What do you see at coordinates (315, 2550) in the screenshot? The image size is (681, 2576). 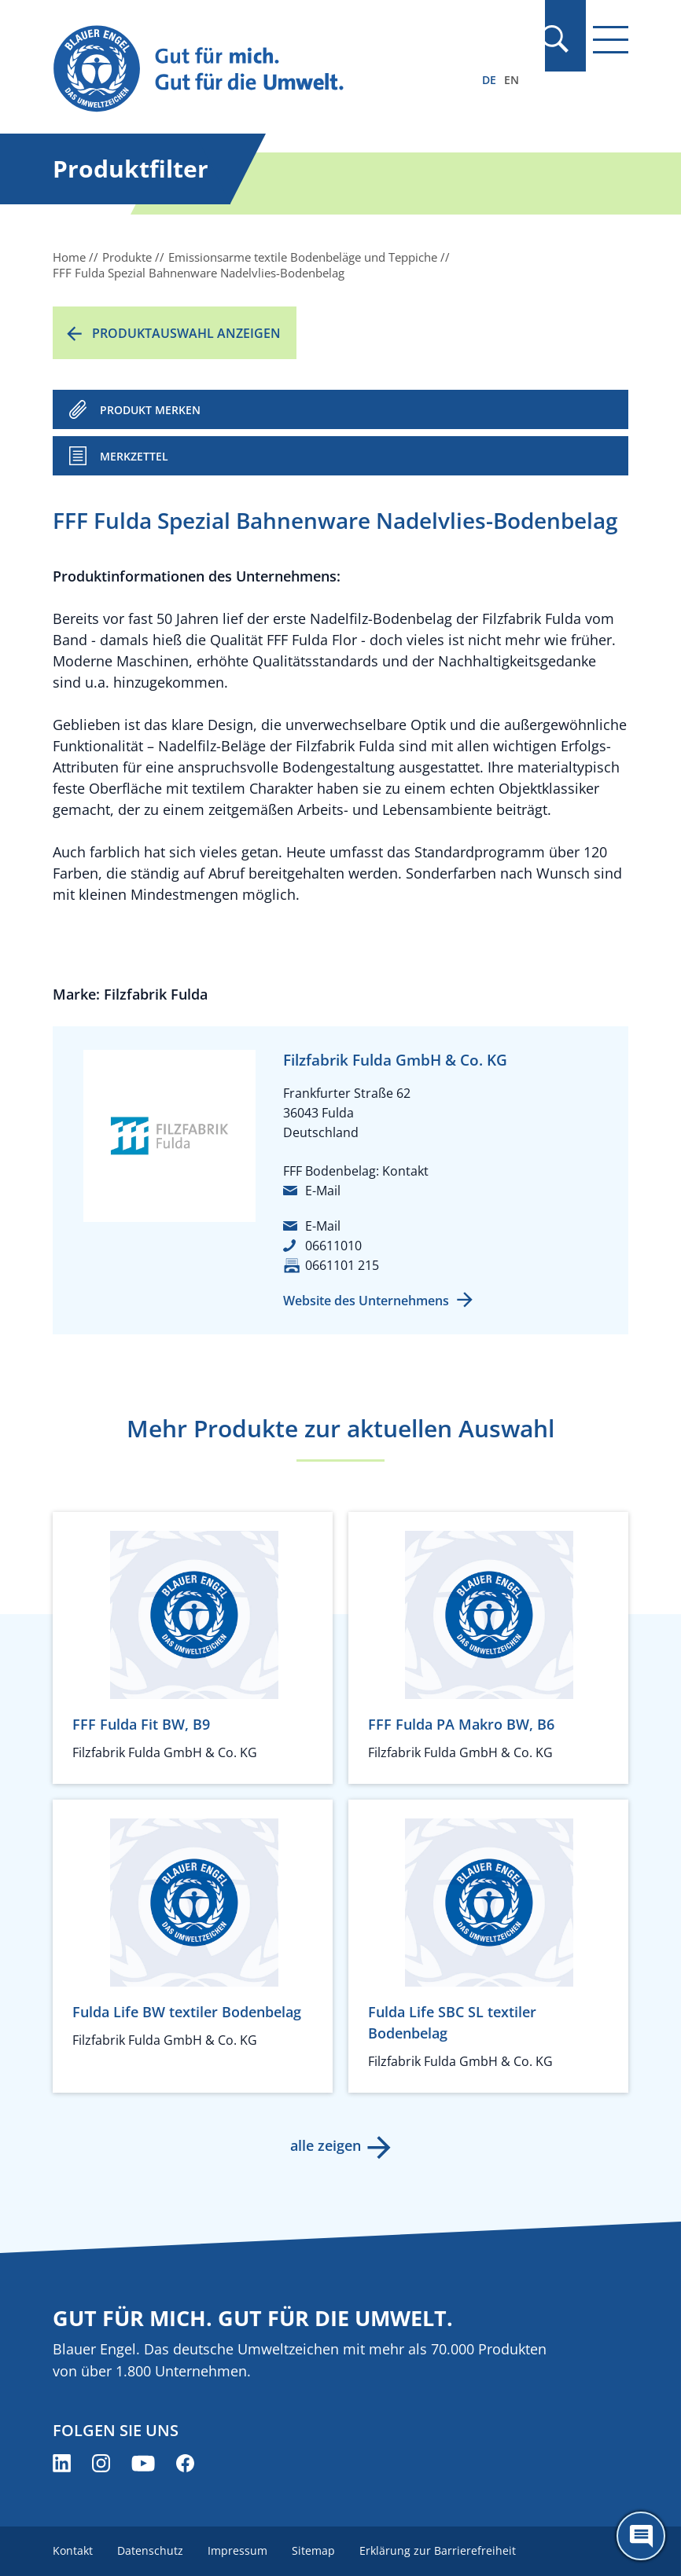 I see `Sitemap [menuitem]` at bounding box center [315, 2550].